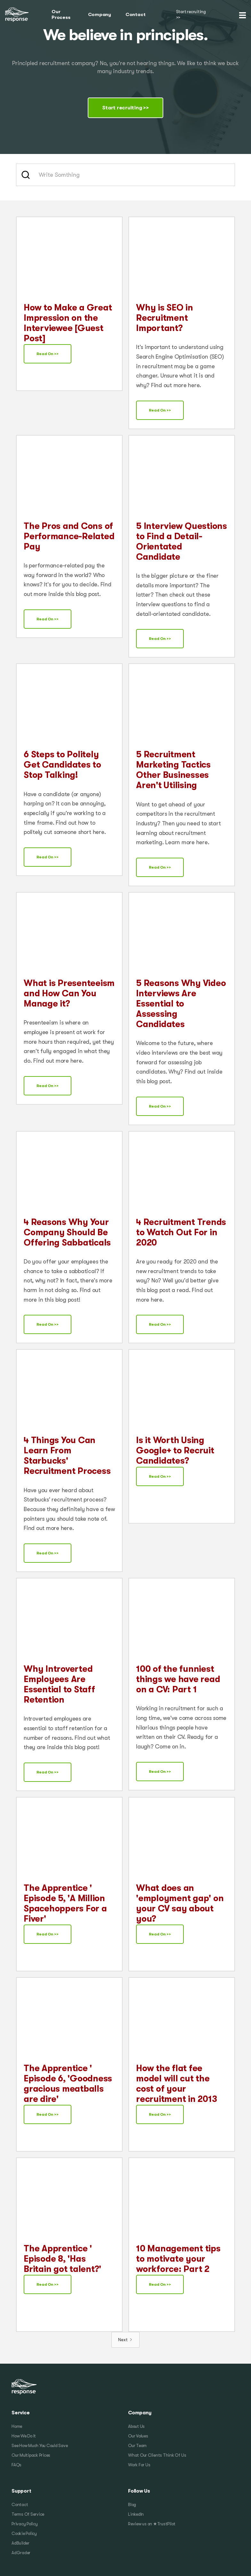 The height and width of the screenshot is (2576, 251). I want to click on Company, so click(99, 14).